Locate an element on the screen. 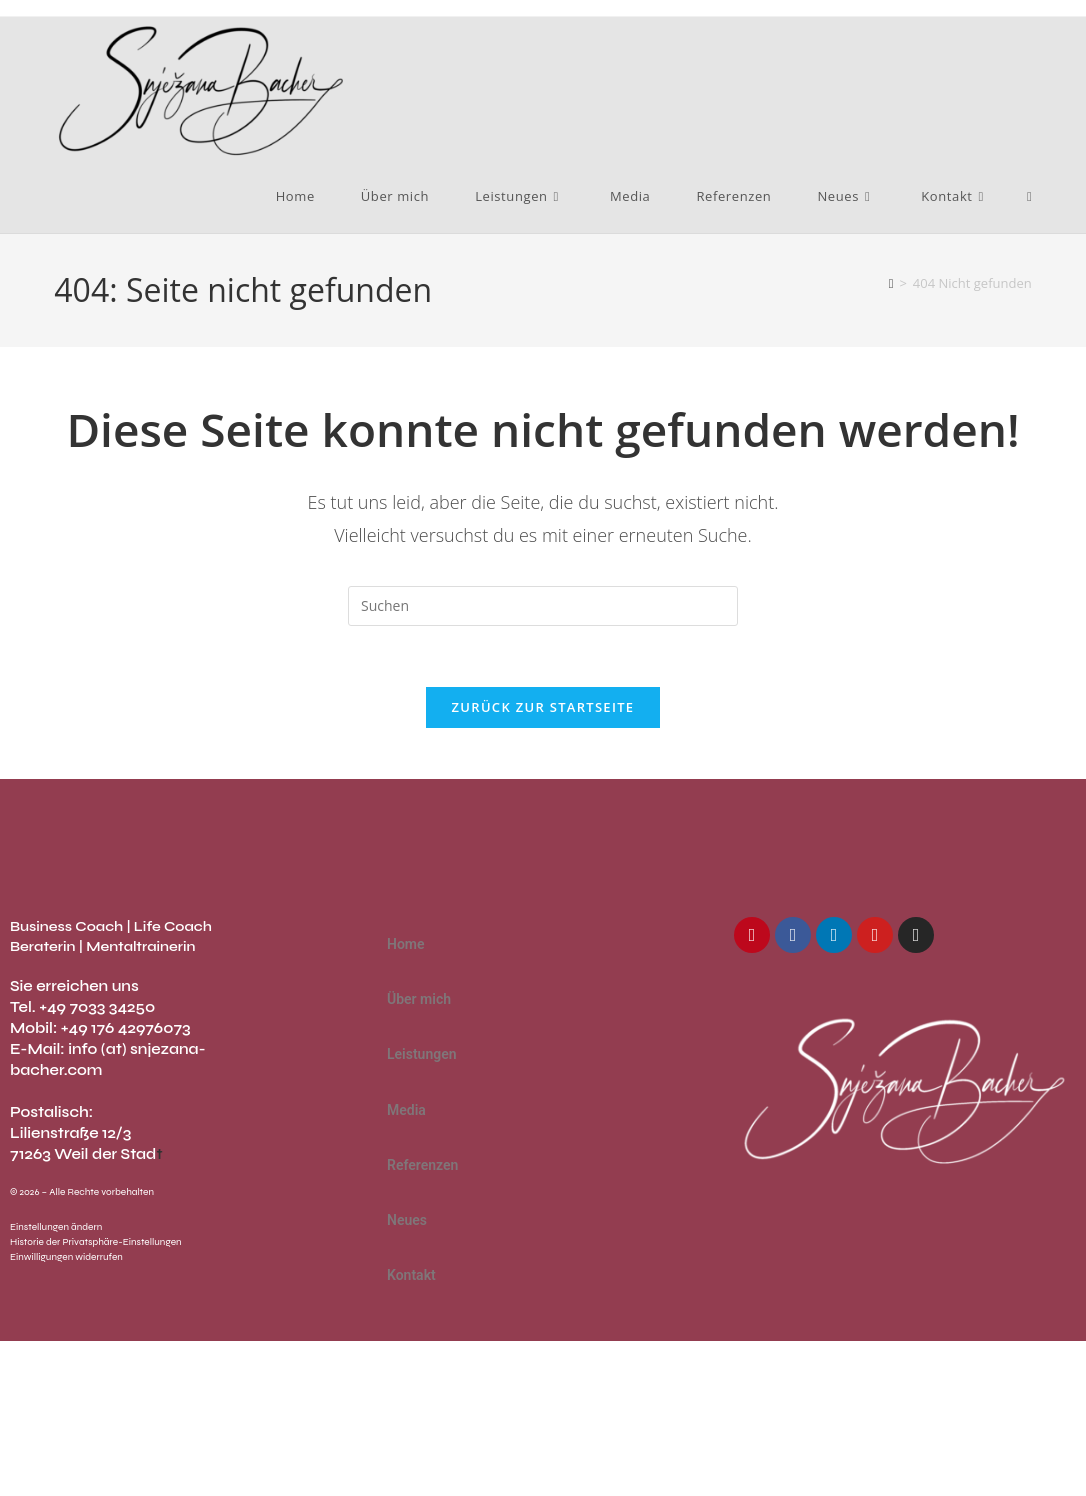 The image size is (1086, 1496). [button] is located at coordinates (543, 1054).